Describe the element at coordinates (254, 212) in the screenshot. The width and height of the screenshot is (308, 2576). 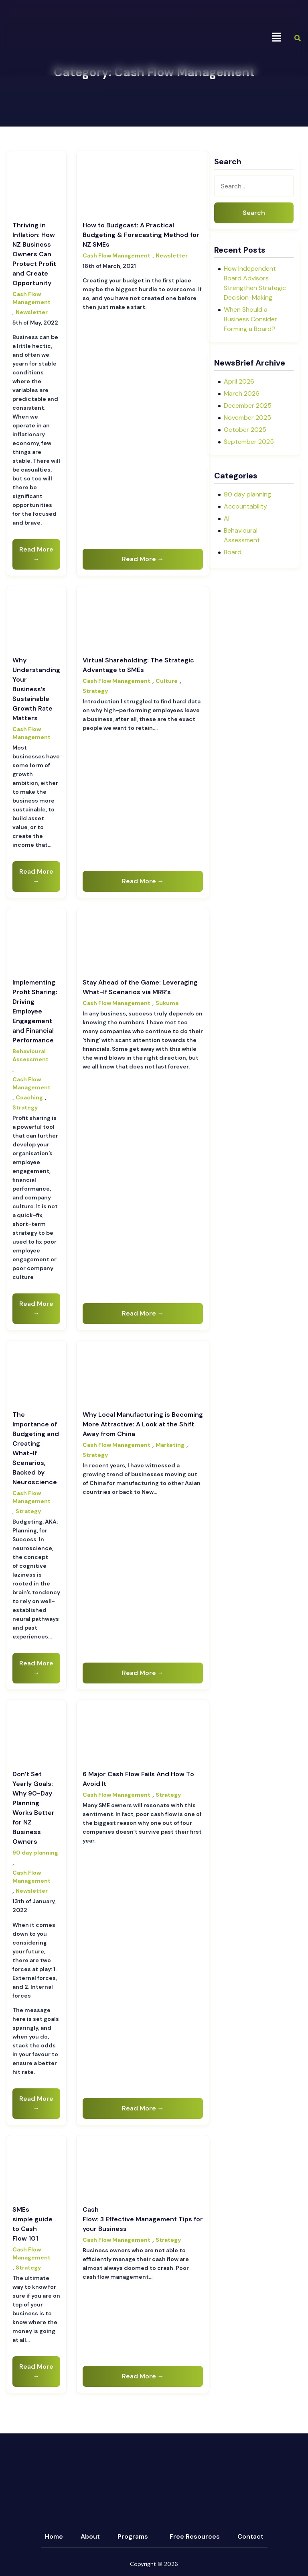
I see `Search` at that location.